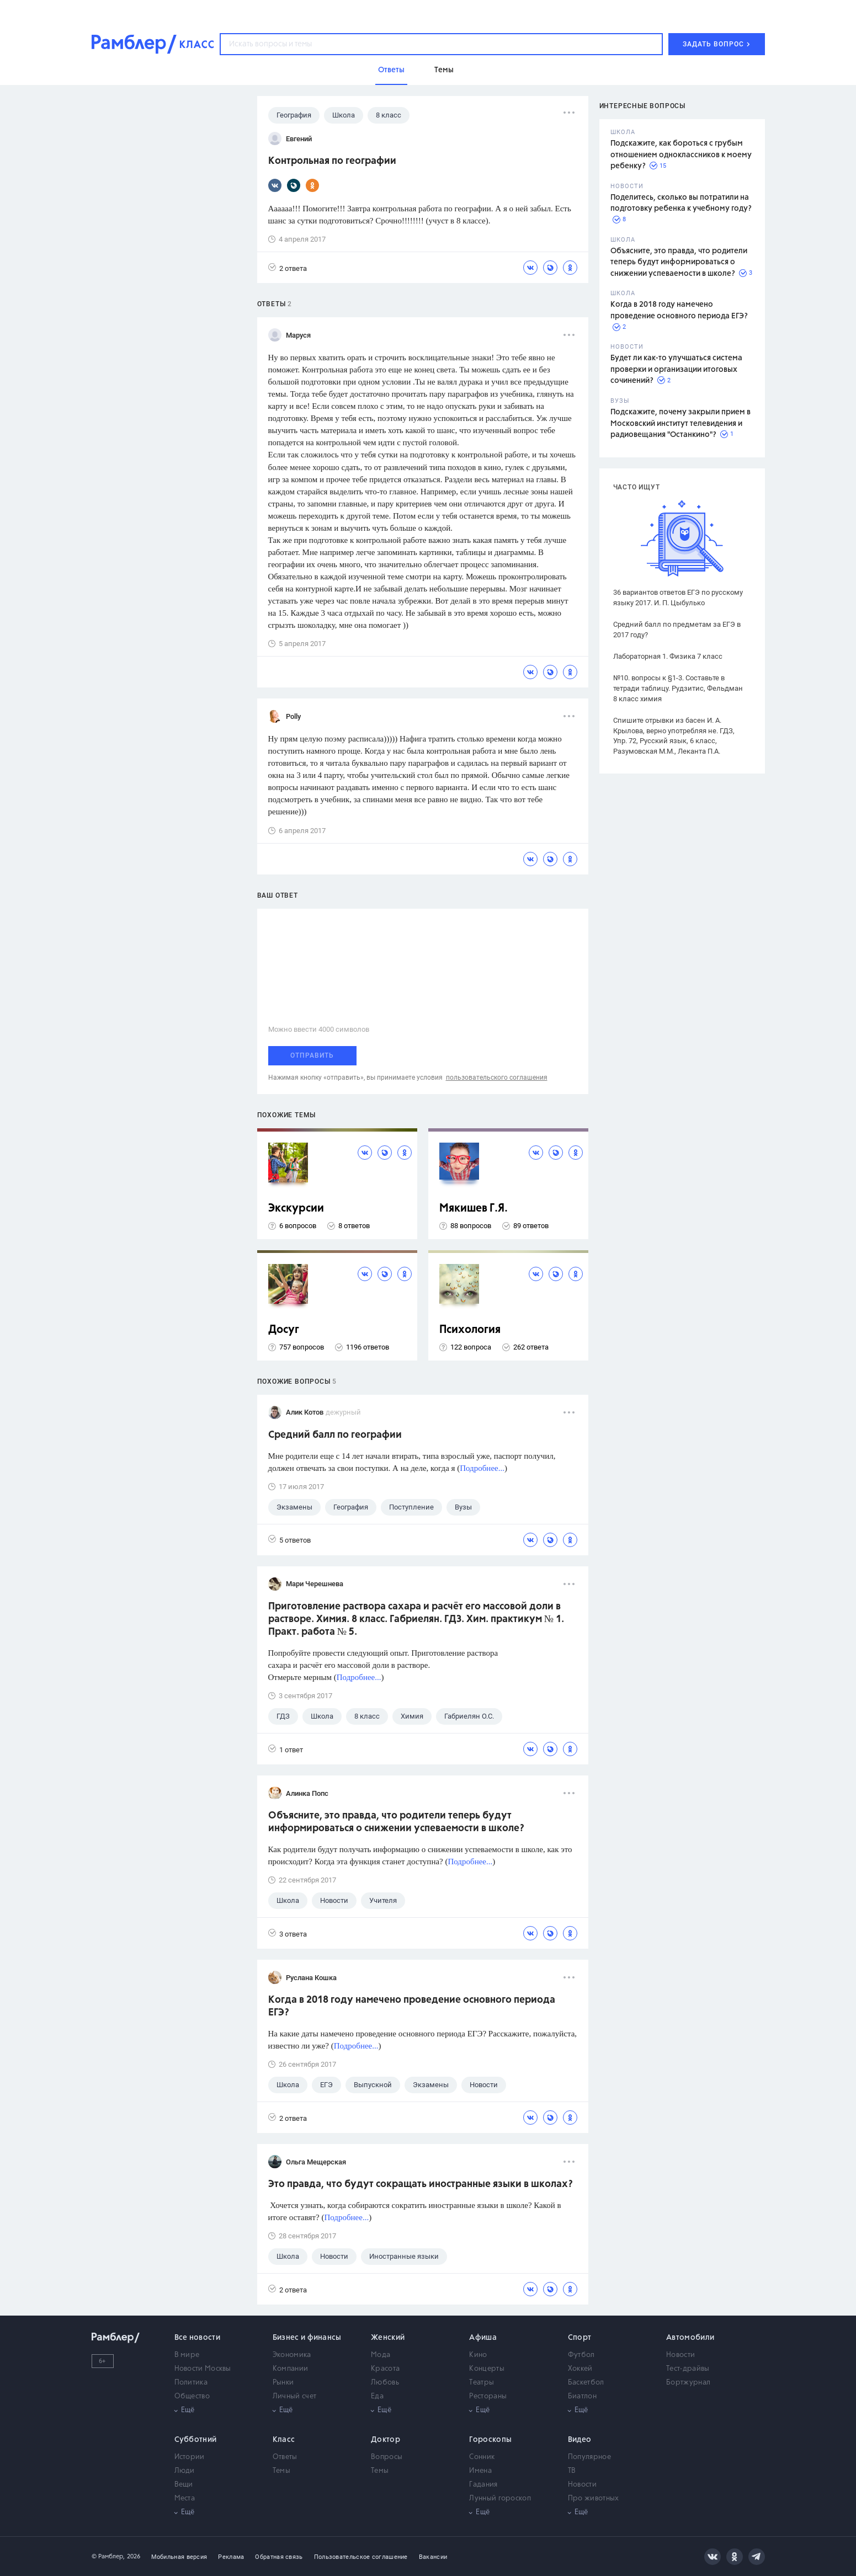 The image size is (856, 2576). What do you see at coordinates (667, 656) in the screenshot?
I see `Лабораторная 1. Физика 7 класс` at bounding box center [667, 656].